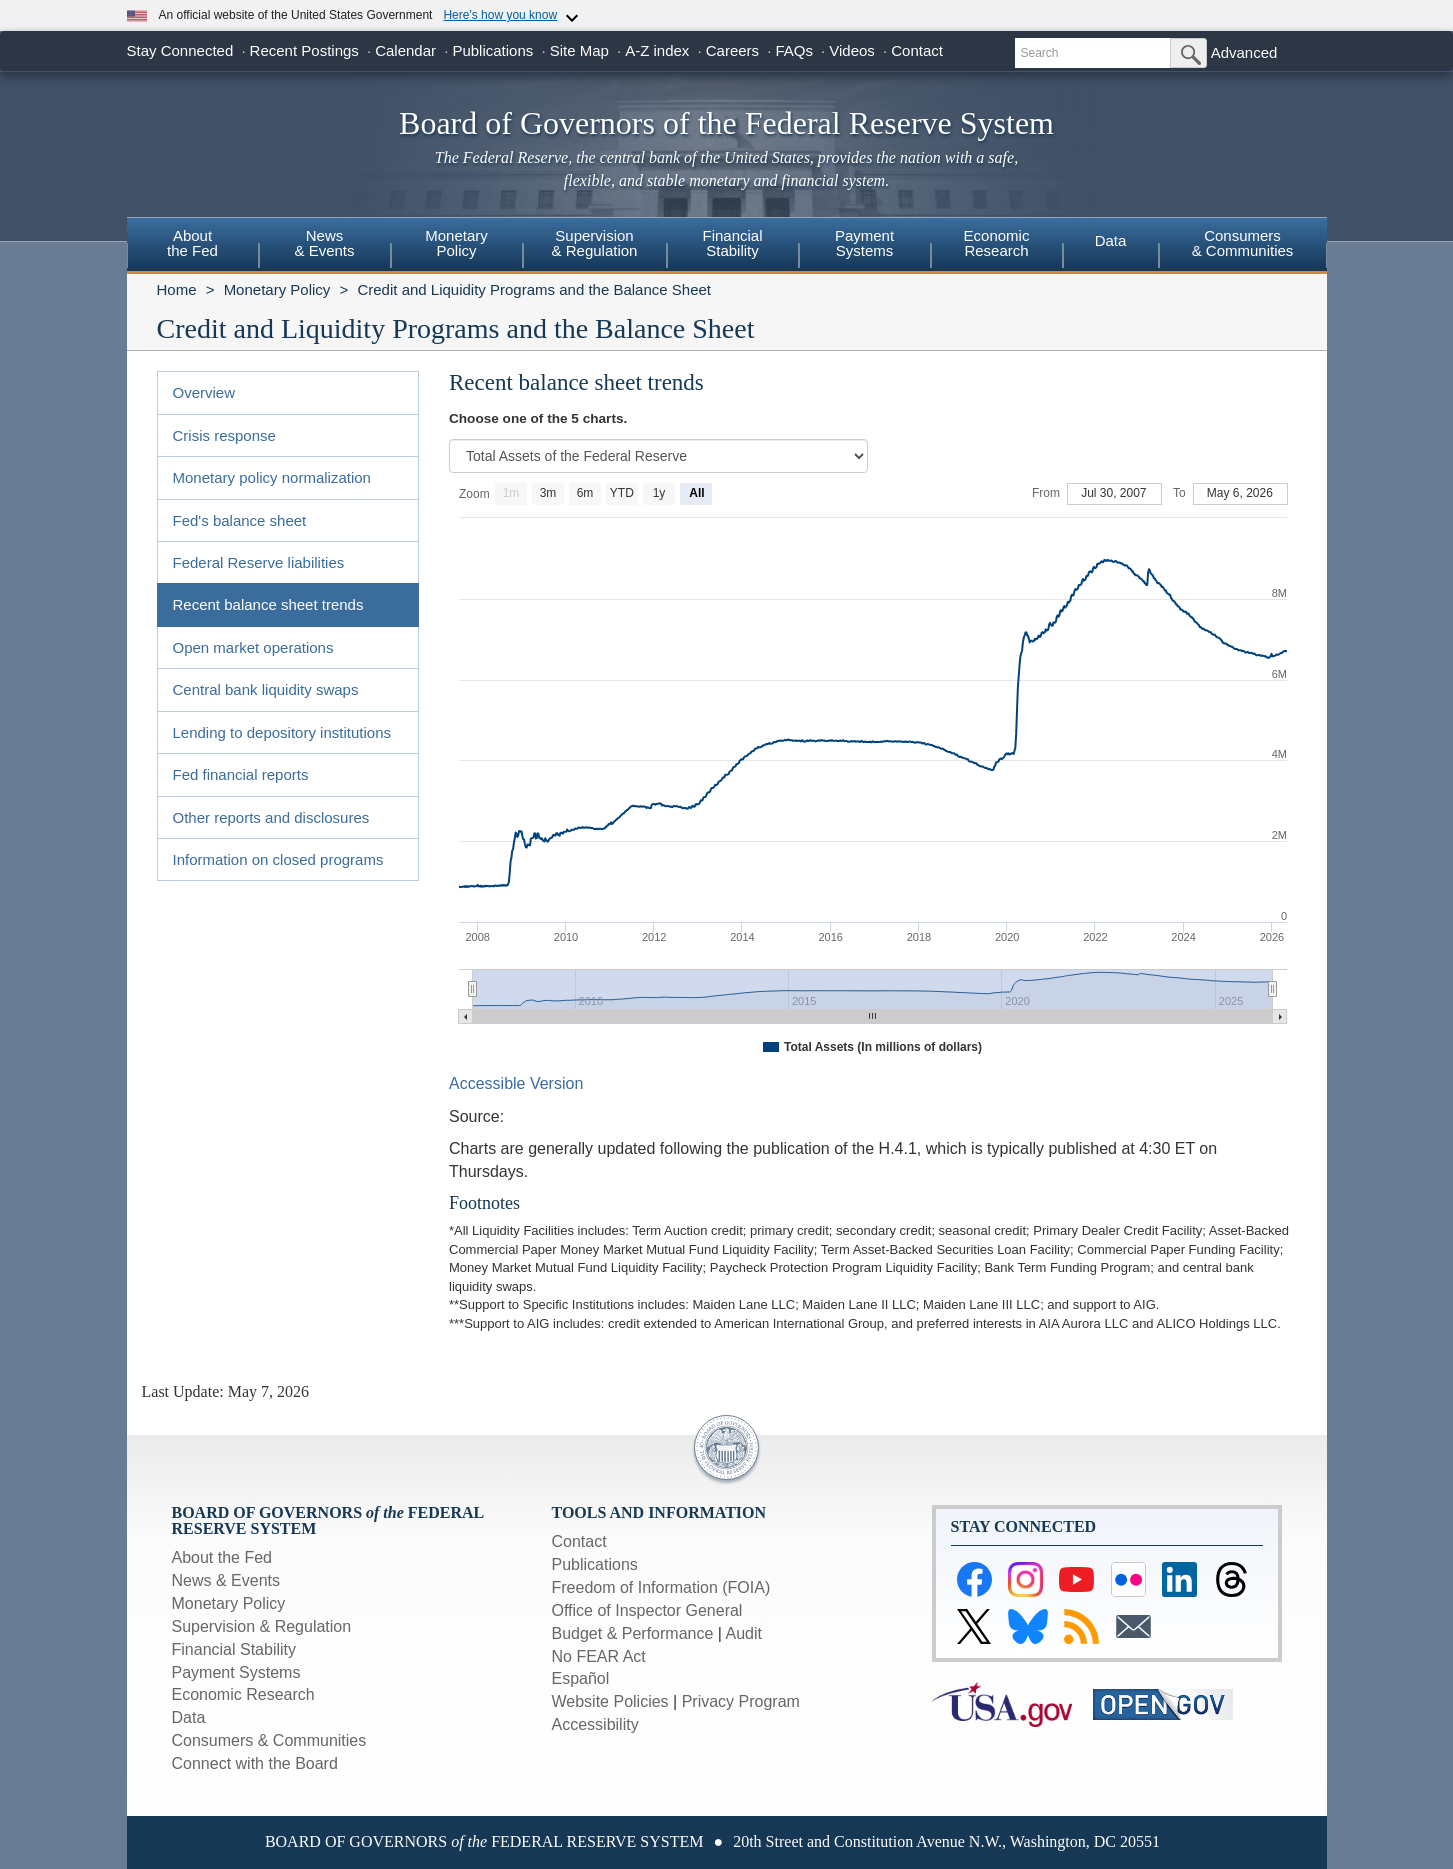  What do you see at coordinates (647, 1610) in the screenshot?
I see `Office of Inspector General` at bounding box center [647, 1610].